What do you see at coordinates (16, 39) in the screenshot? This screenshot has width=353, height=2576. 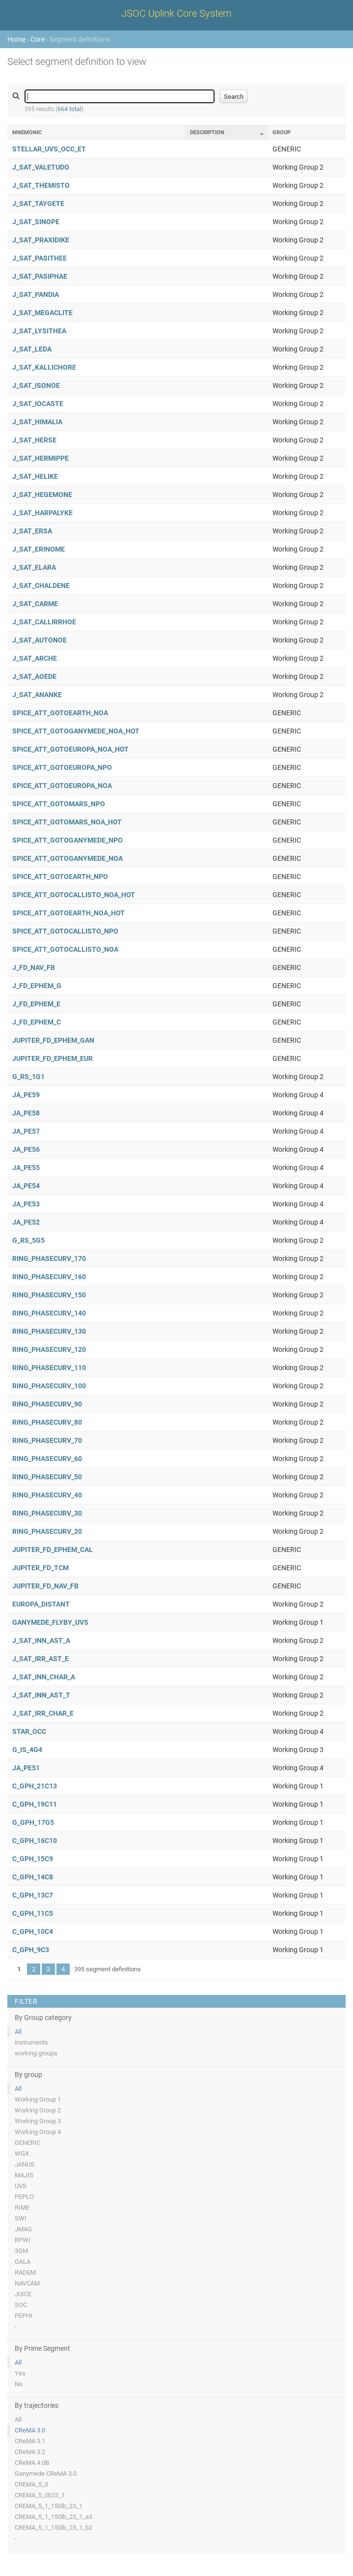 I see `Home` at bounding box center [16, 39].